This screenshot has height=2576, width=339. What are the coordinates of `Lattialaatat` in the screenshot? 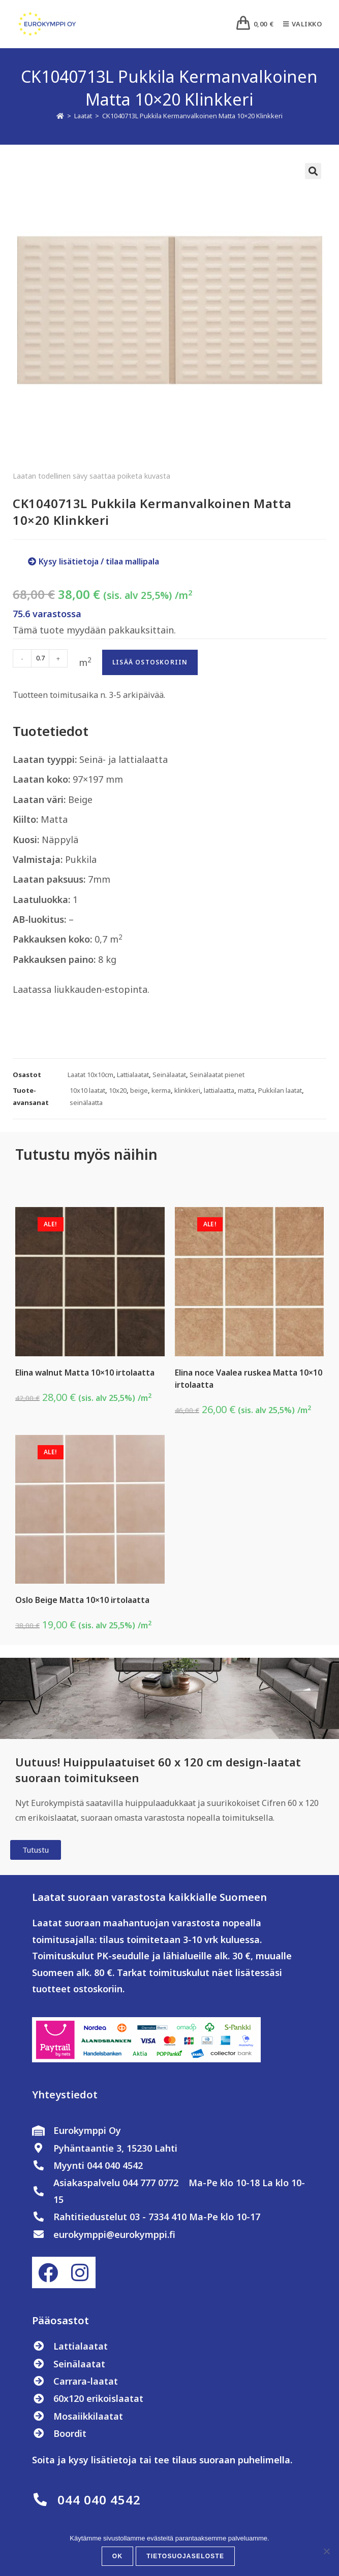 It's located at (133, 1074).